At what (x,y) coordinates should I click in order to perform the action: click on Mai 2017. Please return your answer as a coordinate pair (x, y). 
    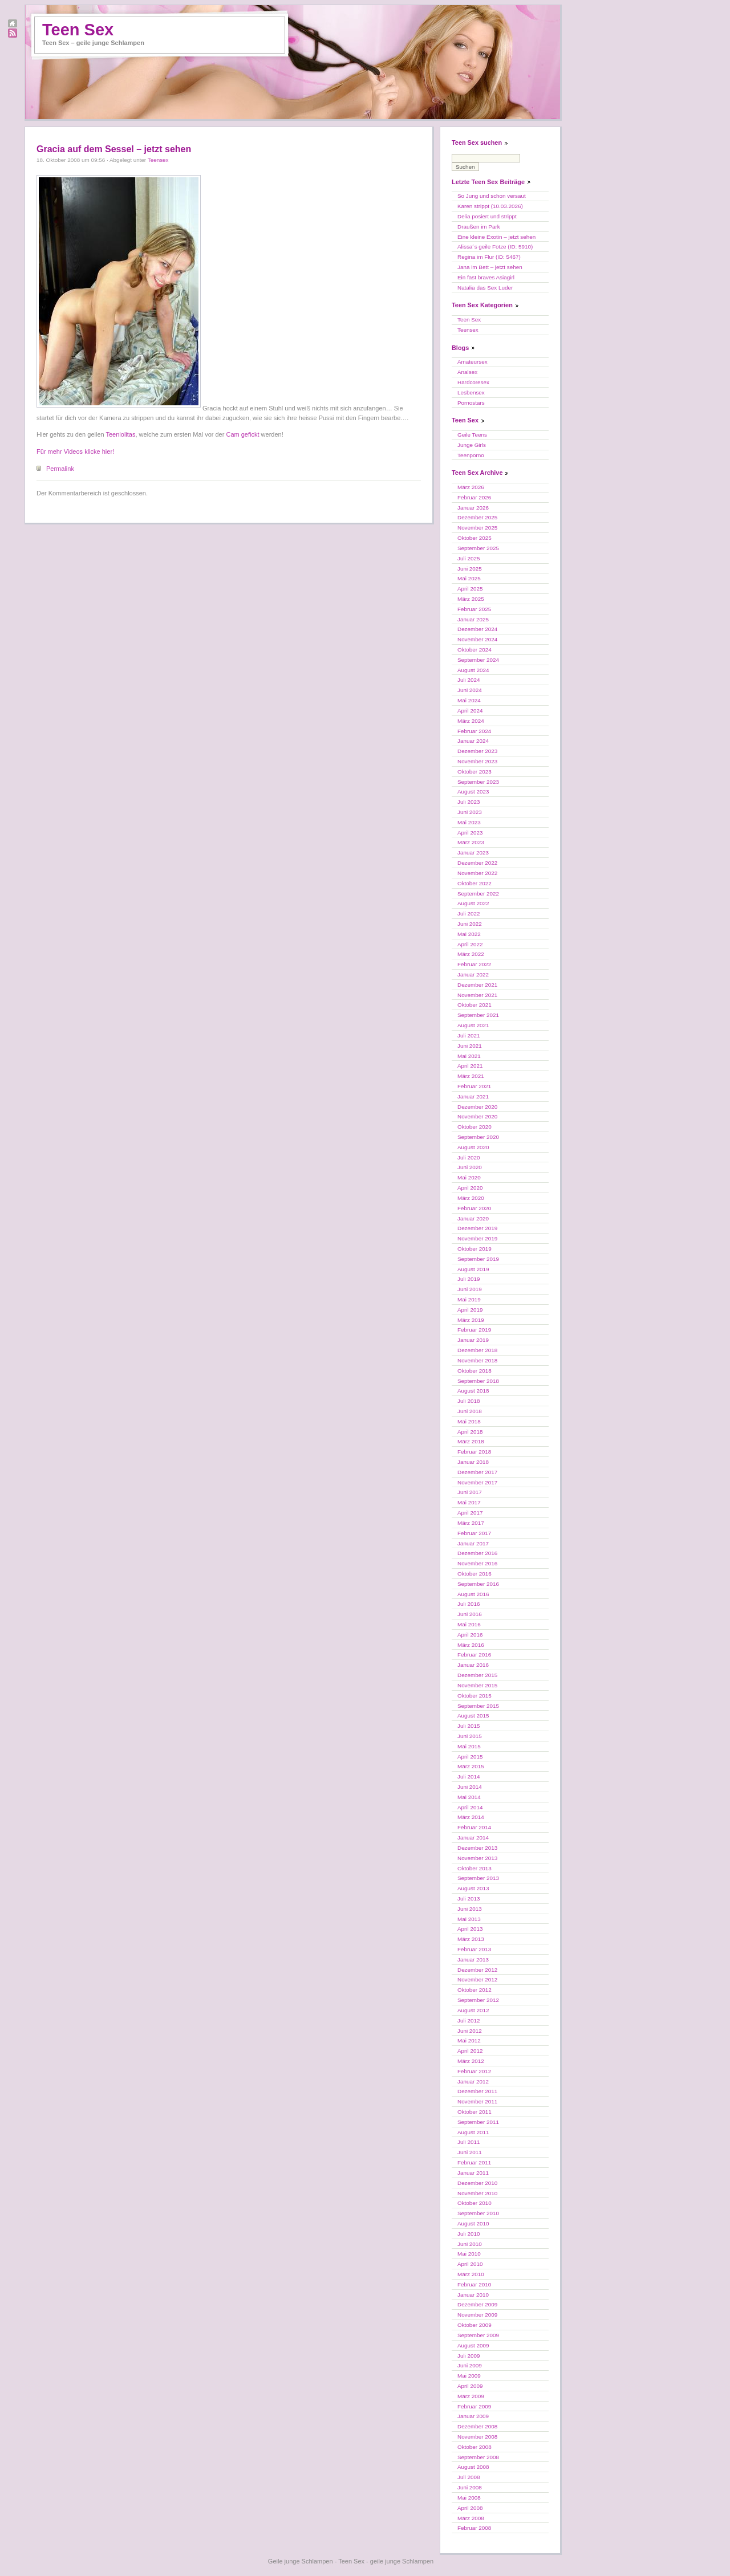
    Looking at the image, I should click on (469, 1502).